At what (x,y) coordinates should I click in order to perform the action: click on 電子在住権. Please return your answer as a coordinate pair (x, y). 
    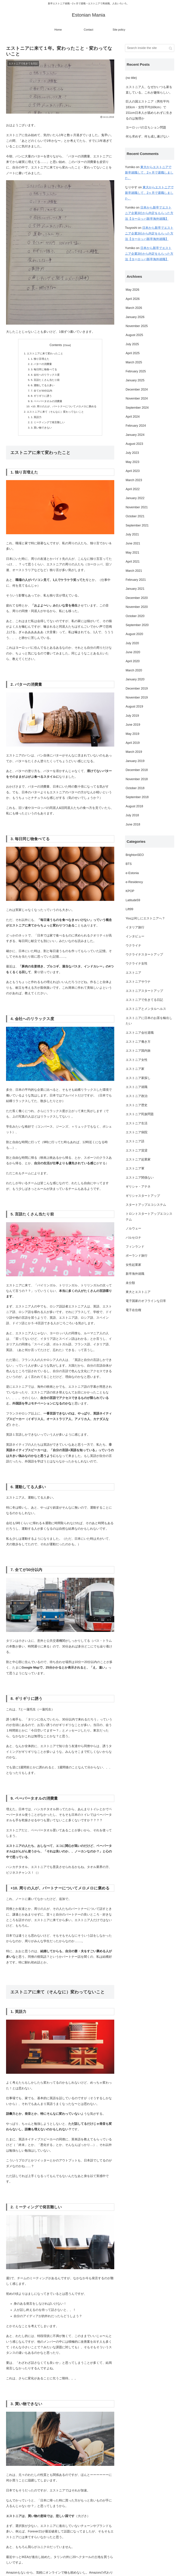
    Looking at the image, I should click on (133, 1310).